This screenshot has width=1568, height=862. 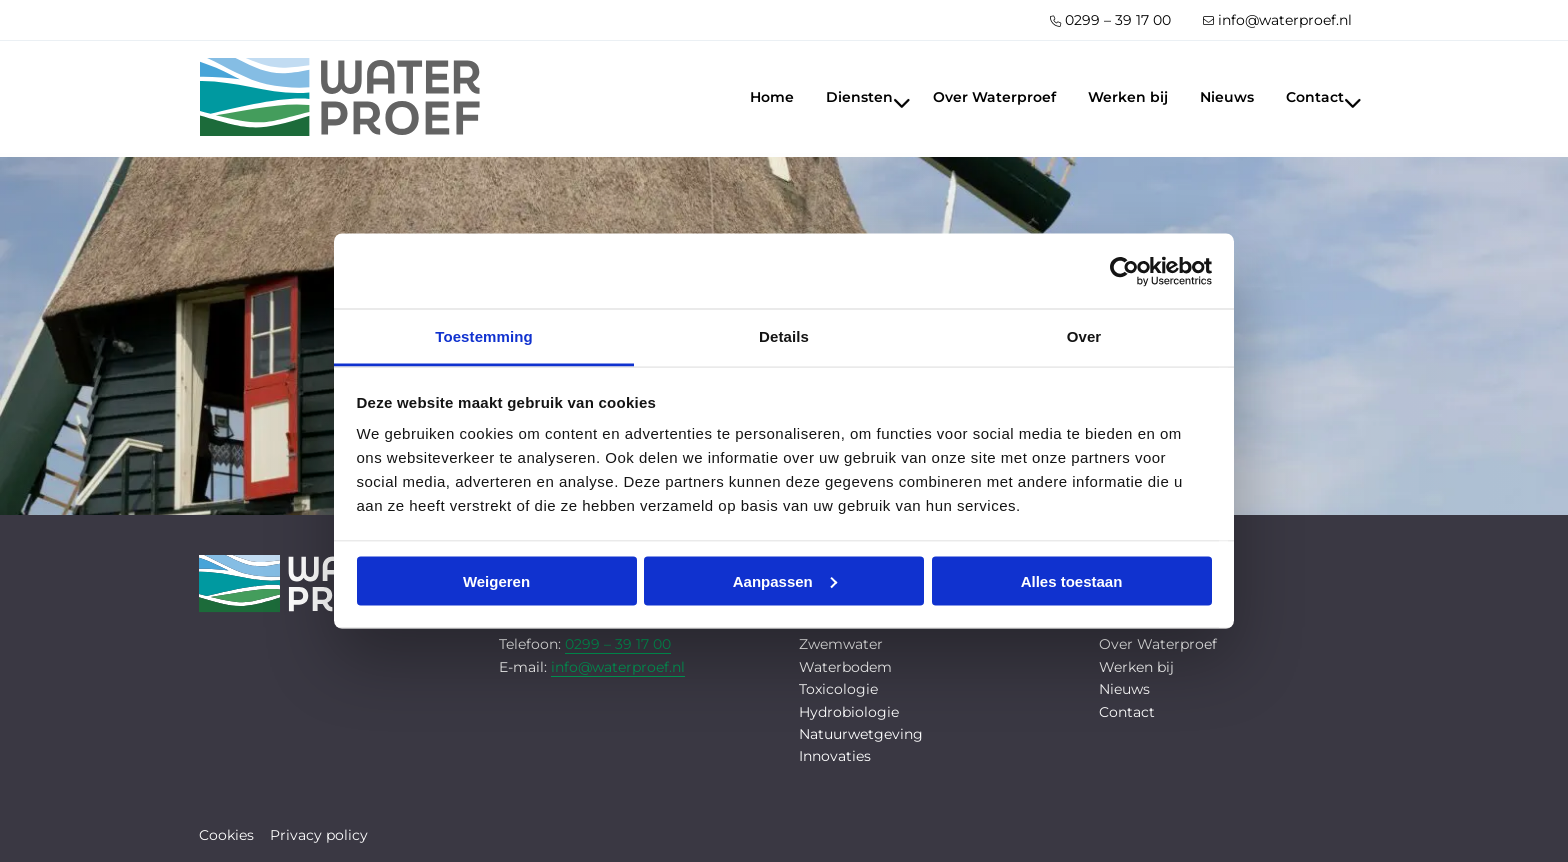 I want to click on Zwemwater, so click(x=841, y=644).